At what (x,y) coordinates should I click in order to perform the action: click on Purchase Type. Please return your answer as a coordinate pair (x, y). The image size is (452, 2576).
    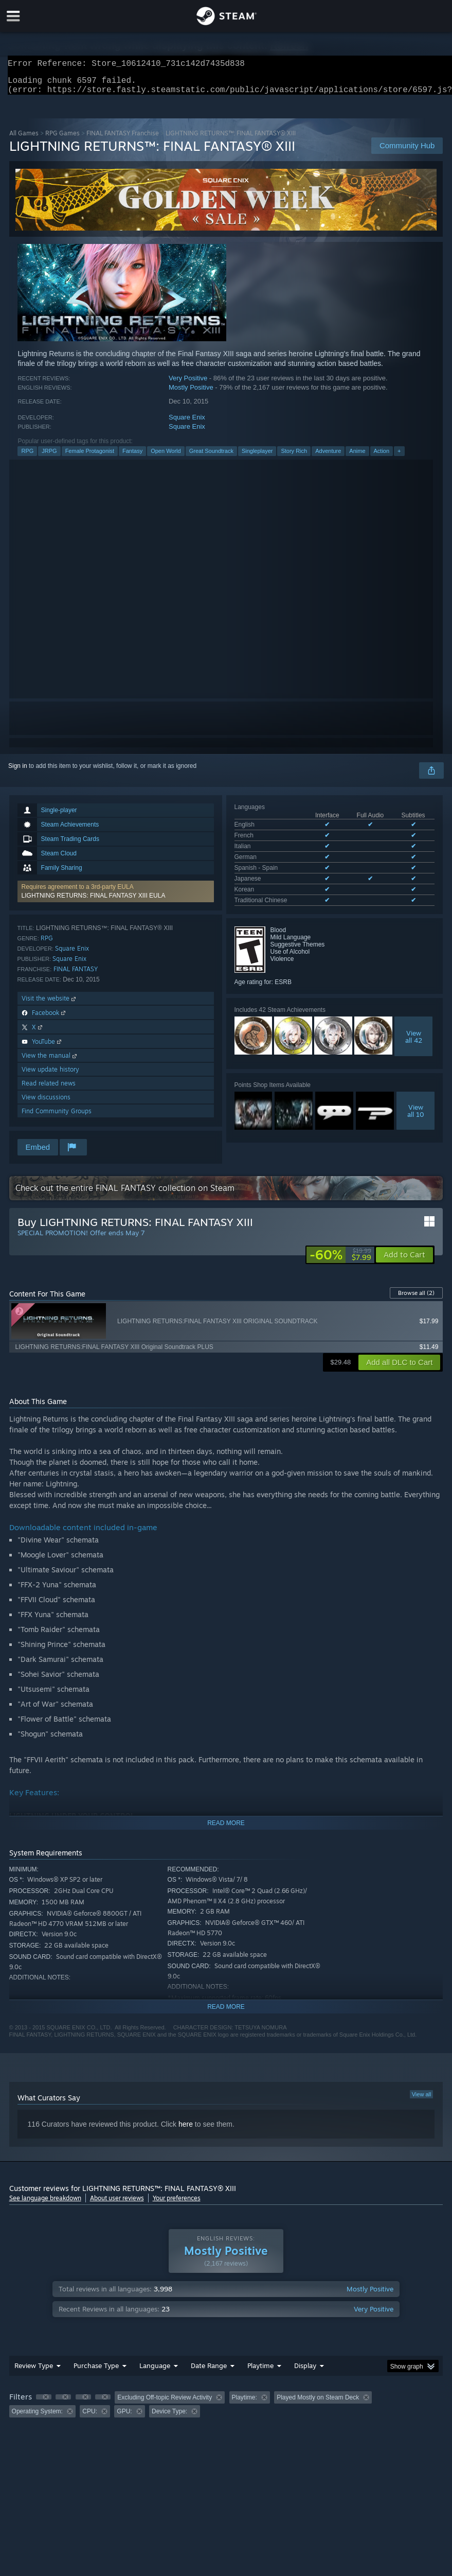
    Looking at the image, I should click on (96, 2372).